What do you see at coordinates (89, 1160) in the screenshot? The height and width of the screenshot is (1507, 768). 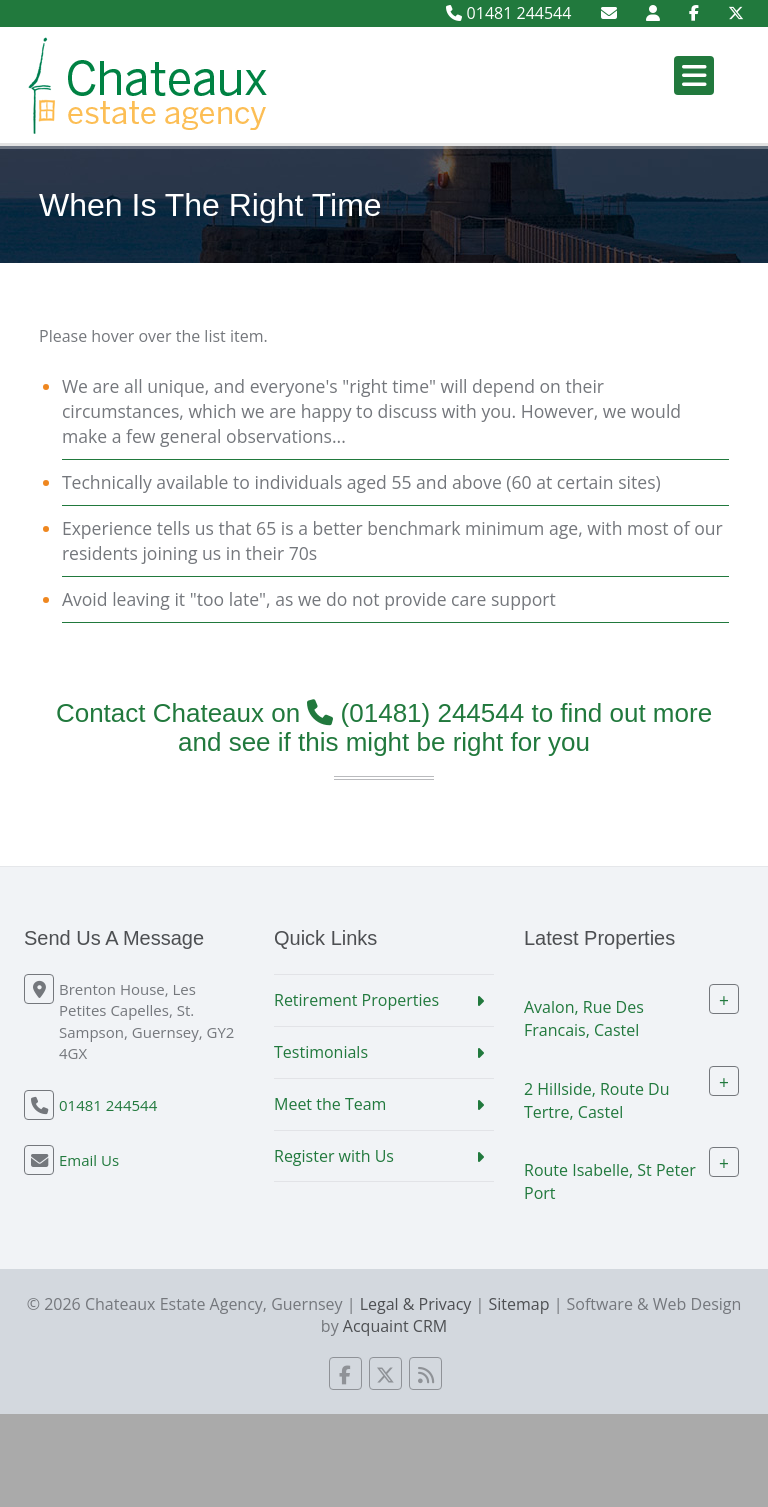 I see `Email Us` at bounding box center [89, 1160].